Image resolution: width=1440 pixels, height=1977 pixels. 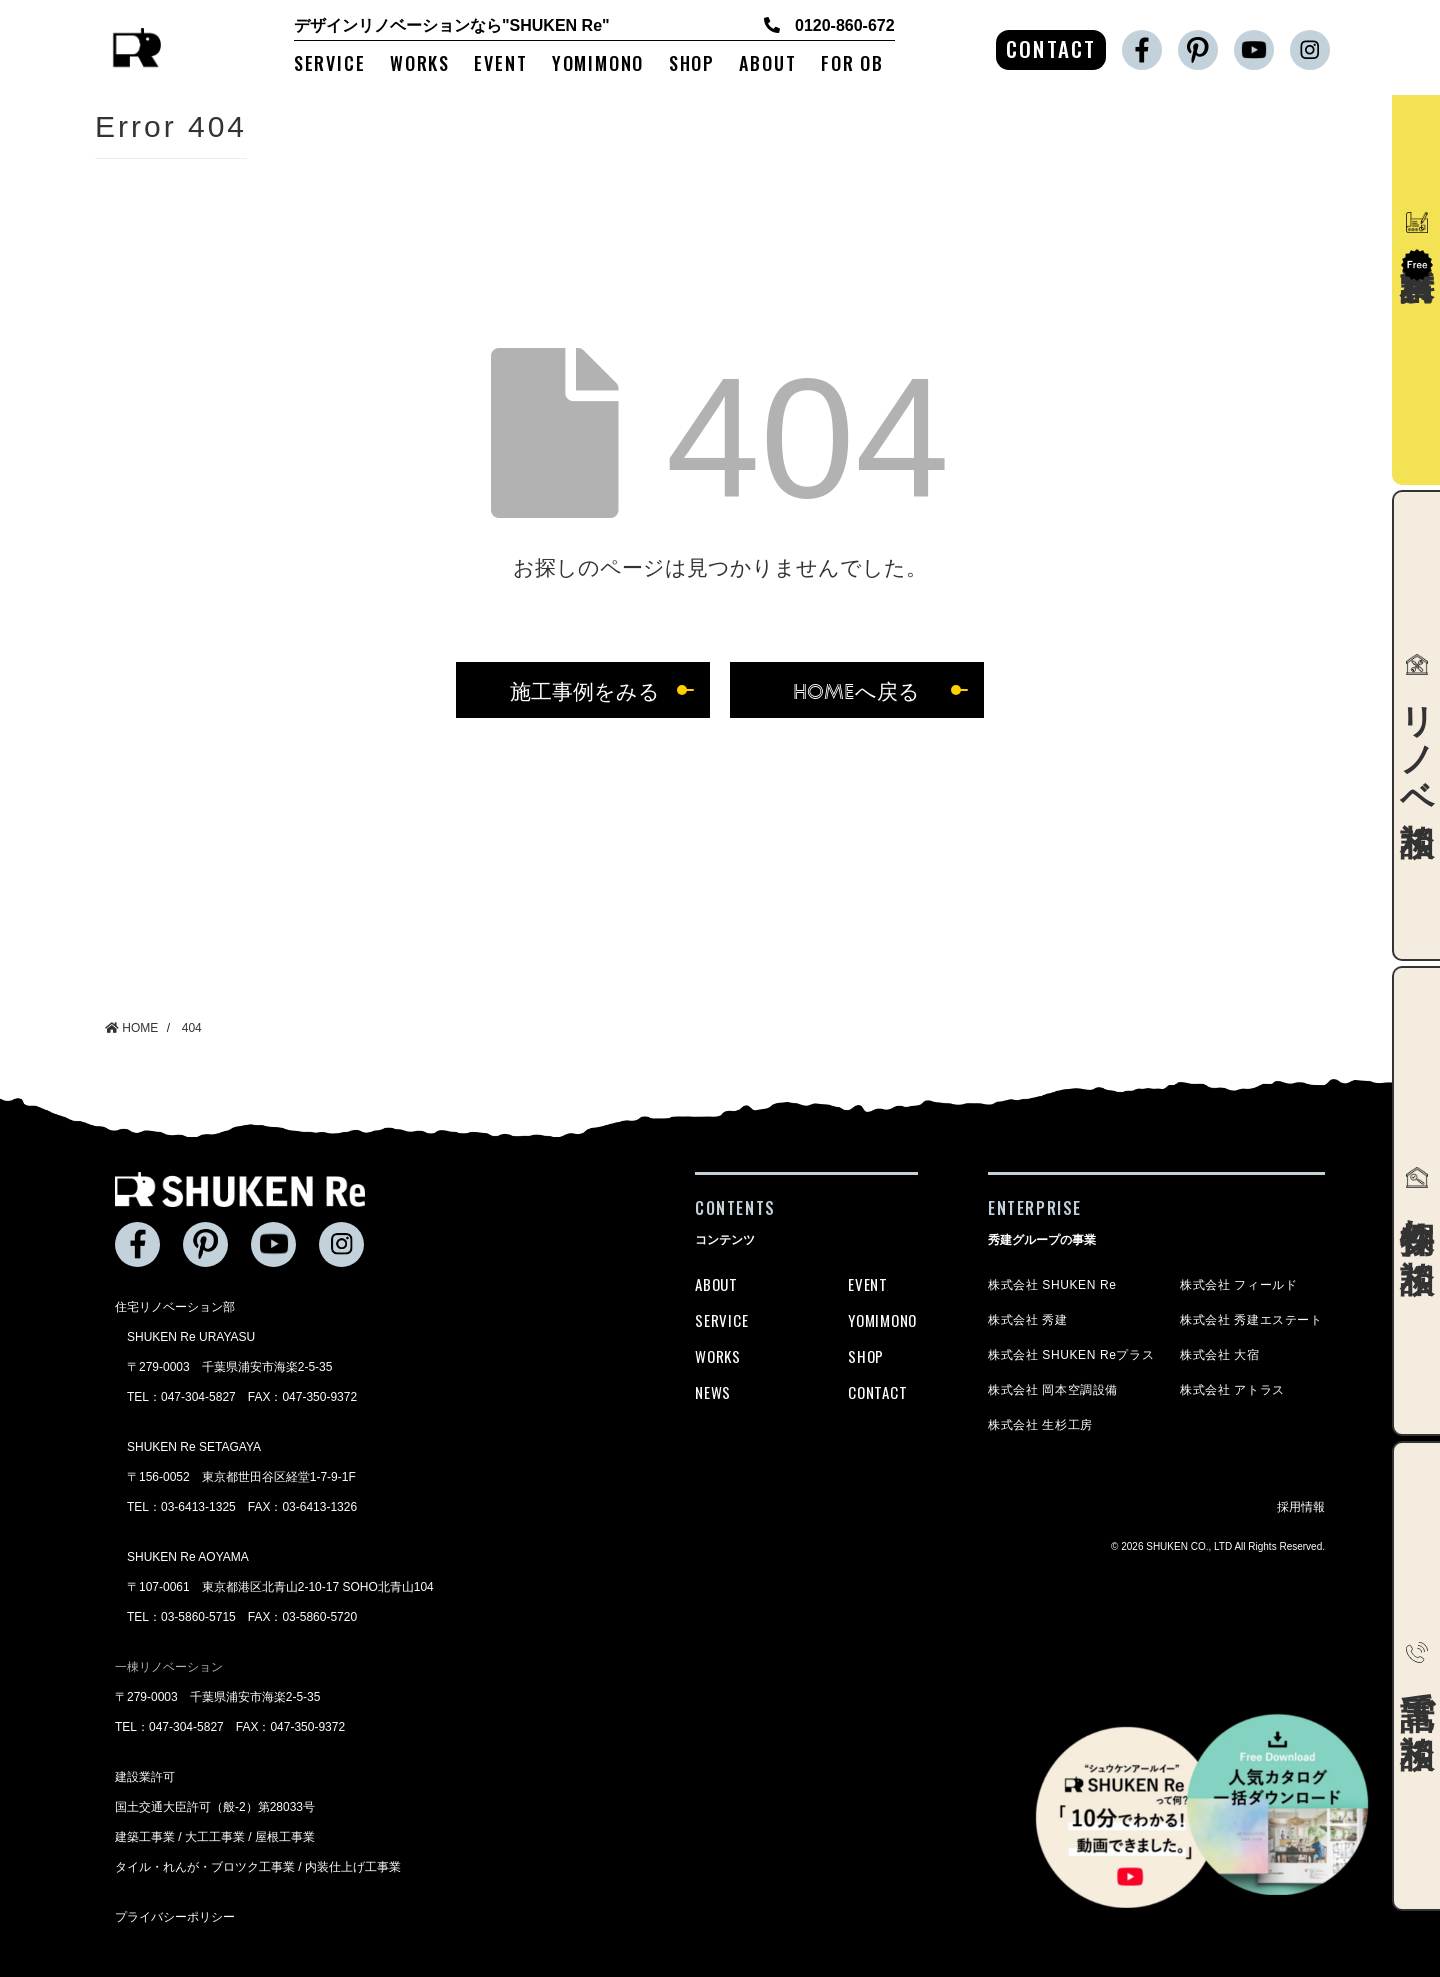 What do you see at coordinates (1220, 1355) in the screenshot?
I see `株式会社 大宿` at bounding box center [1220, 1355].